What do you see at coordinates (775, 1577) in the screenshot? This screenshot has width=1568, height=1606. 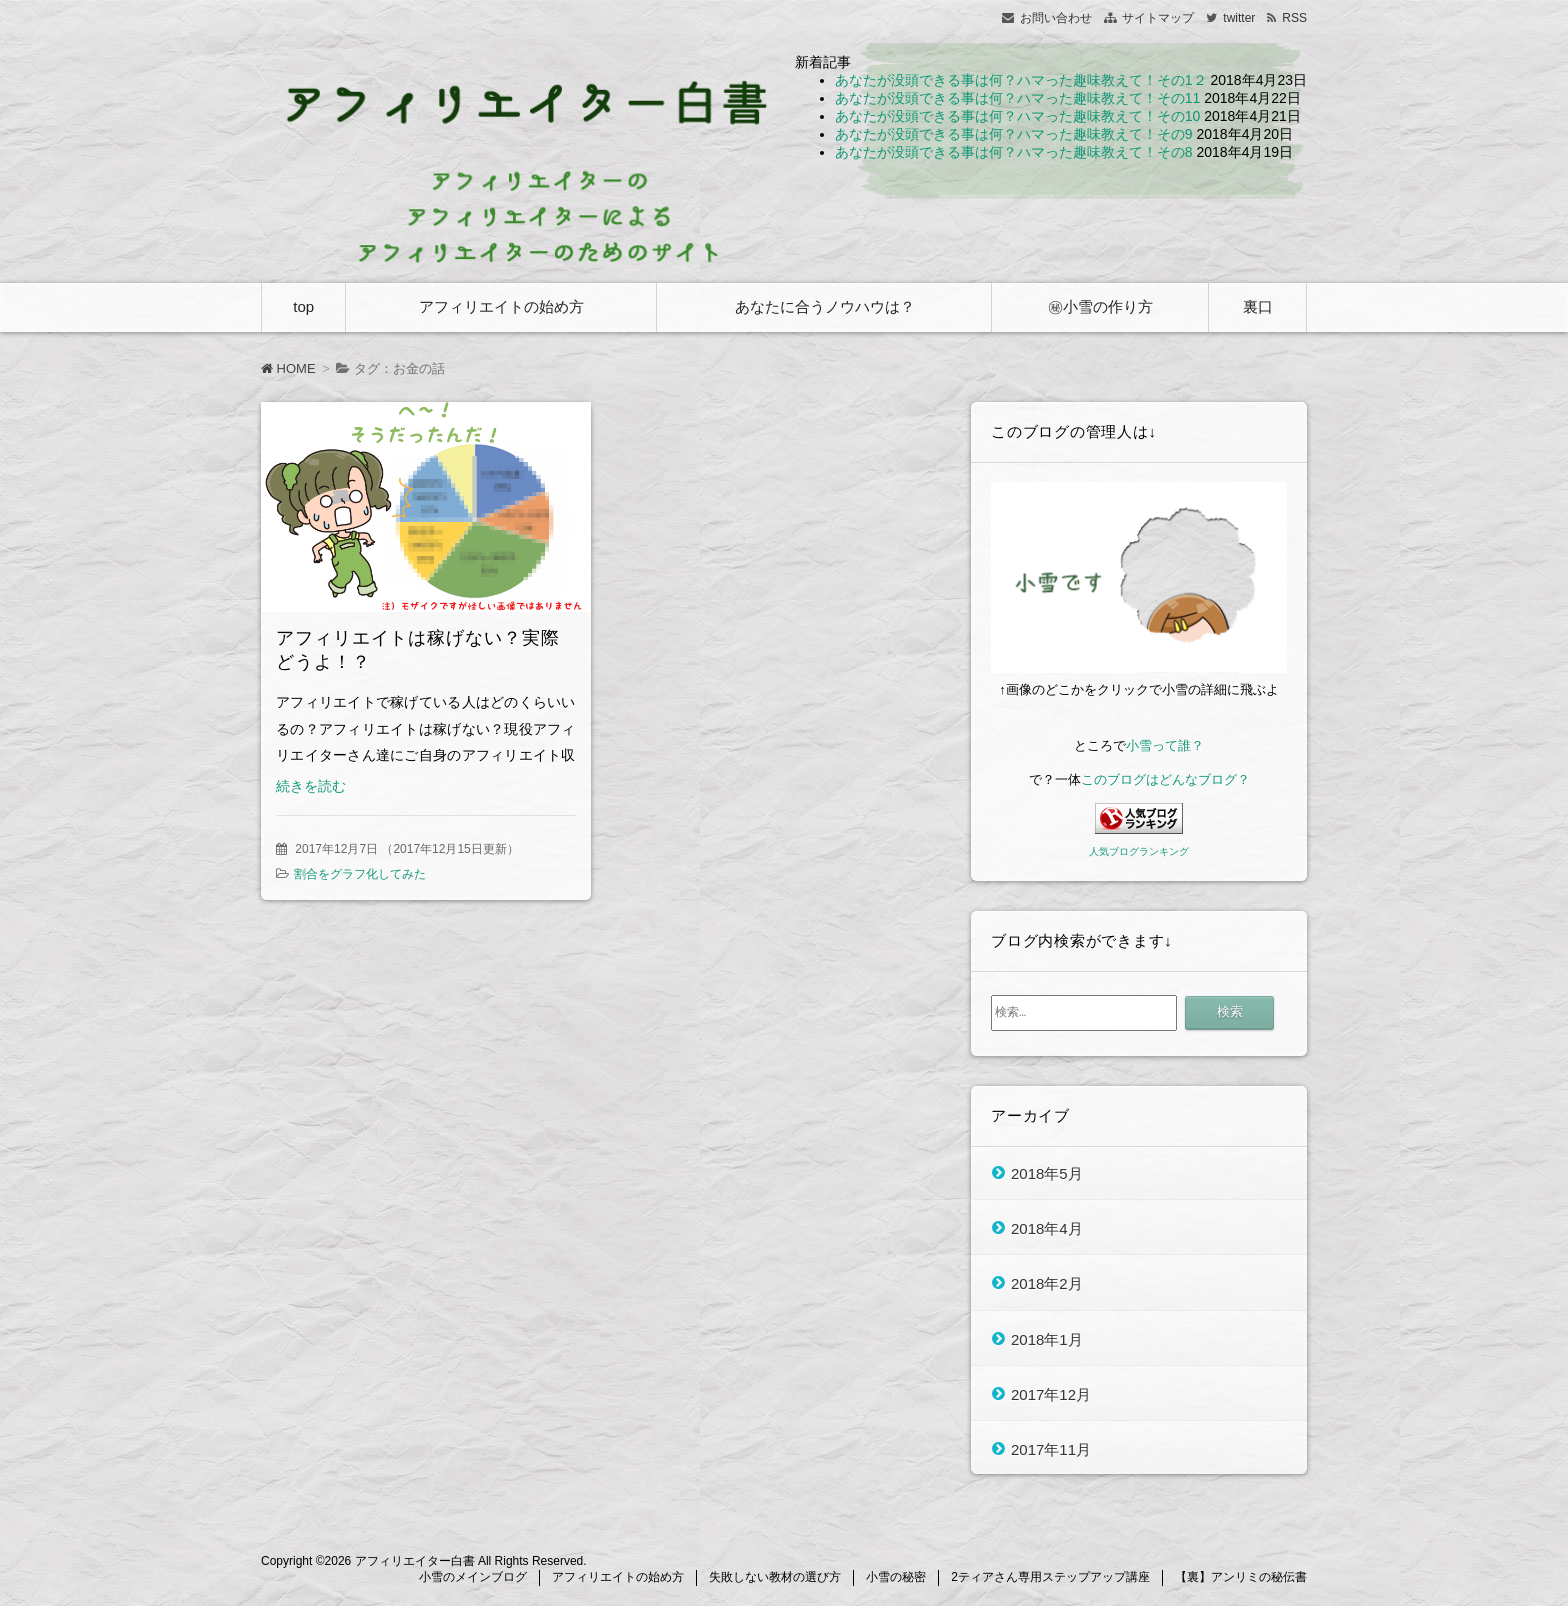 I see `失敗しない教材の選び方` at bounding box center [775, 1577].